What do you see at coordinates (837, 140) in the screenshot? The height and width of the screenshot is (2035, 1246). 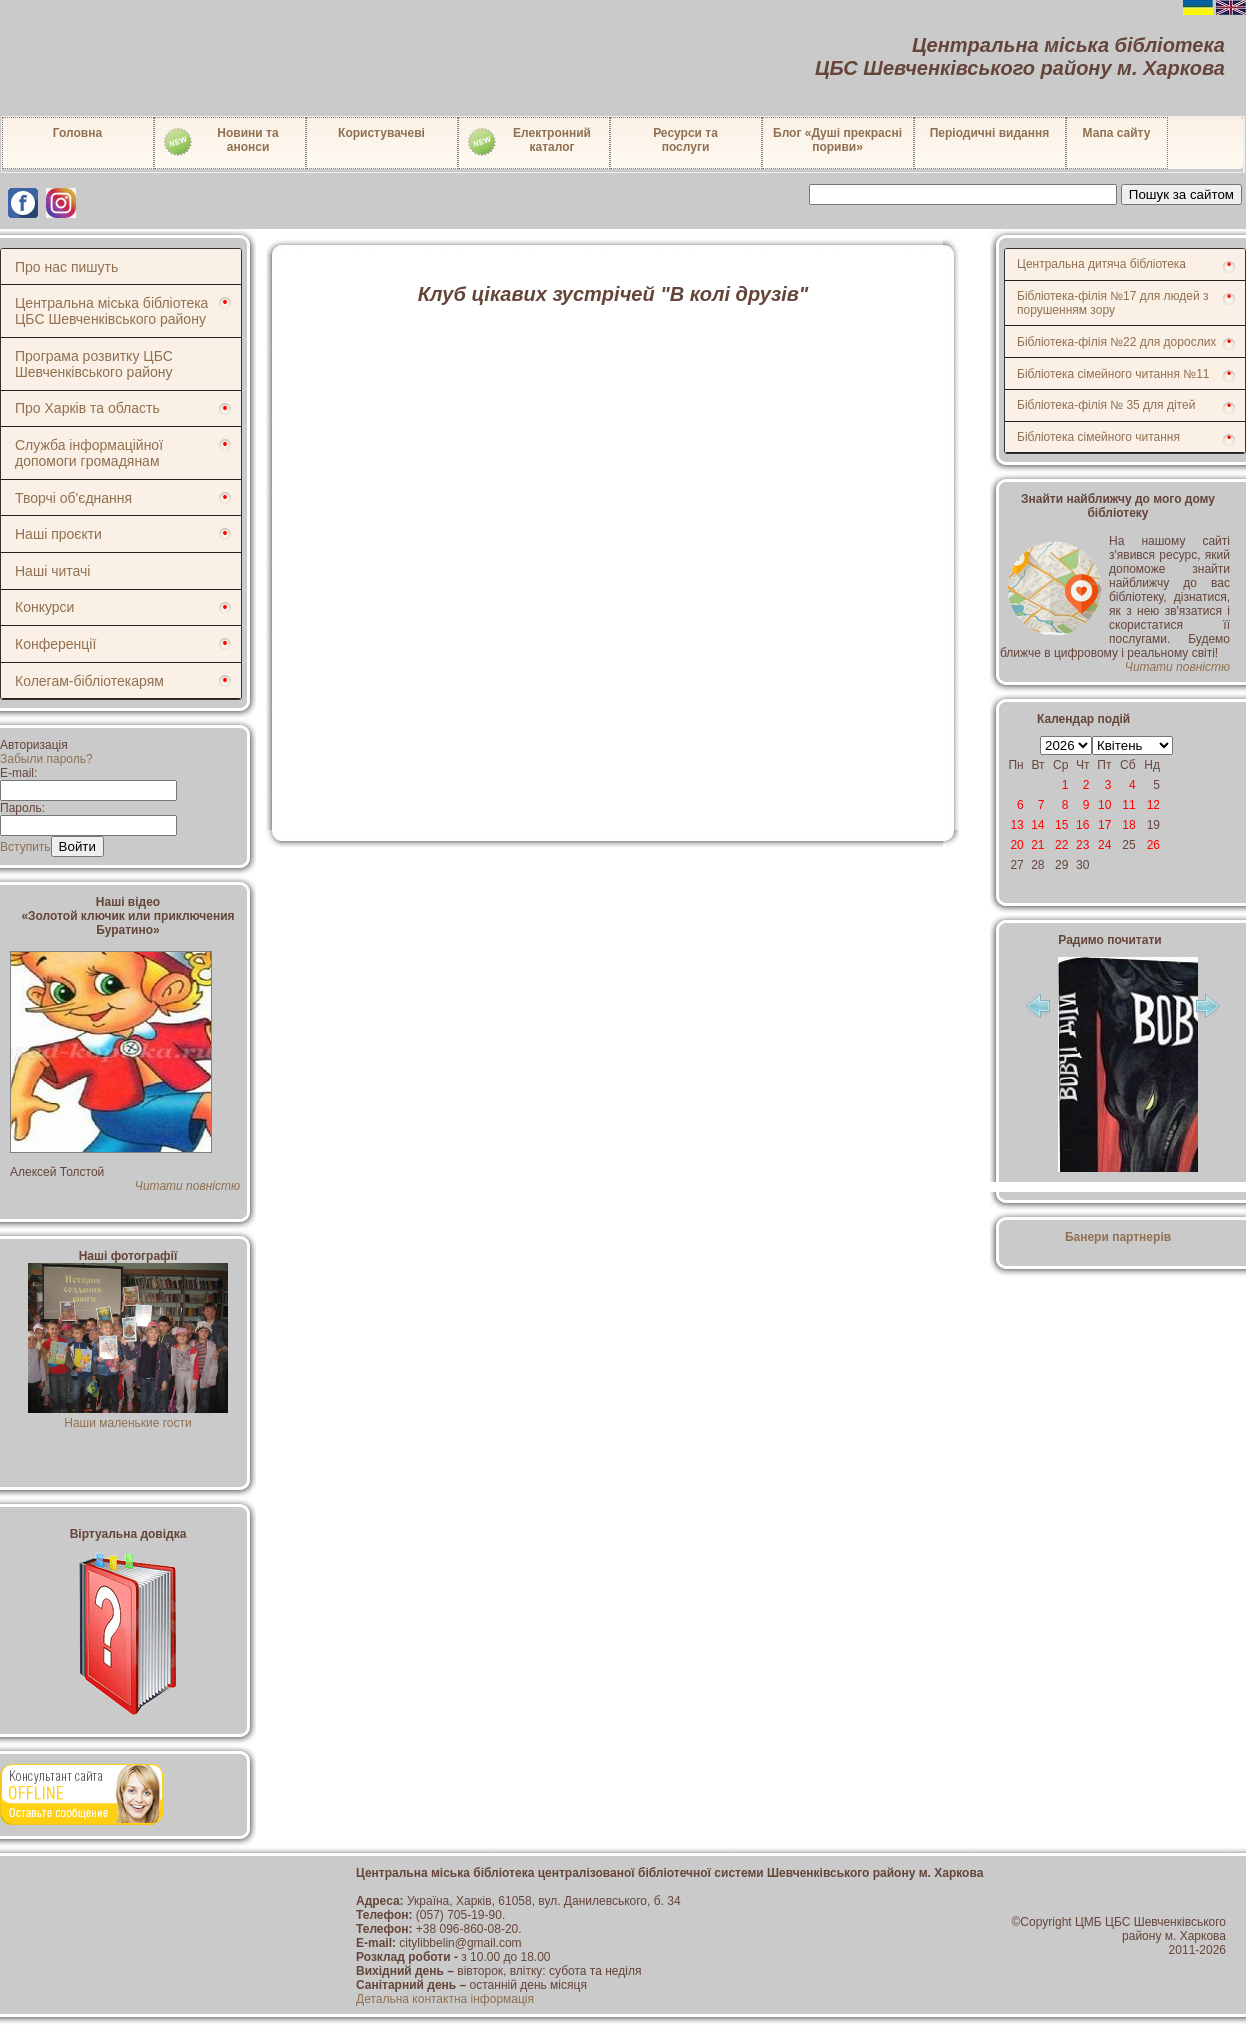 I see `Блог «Душі прекрасні пориви»` at bounding box center [837, 140].